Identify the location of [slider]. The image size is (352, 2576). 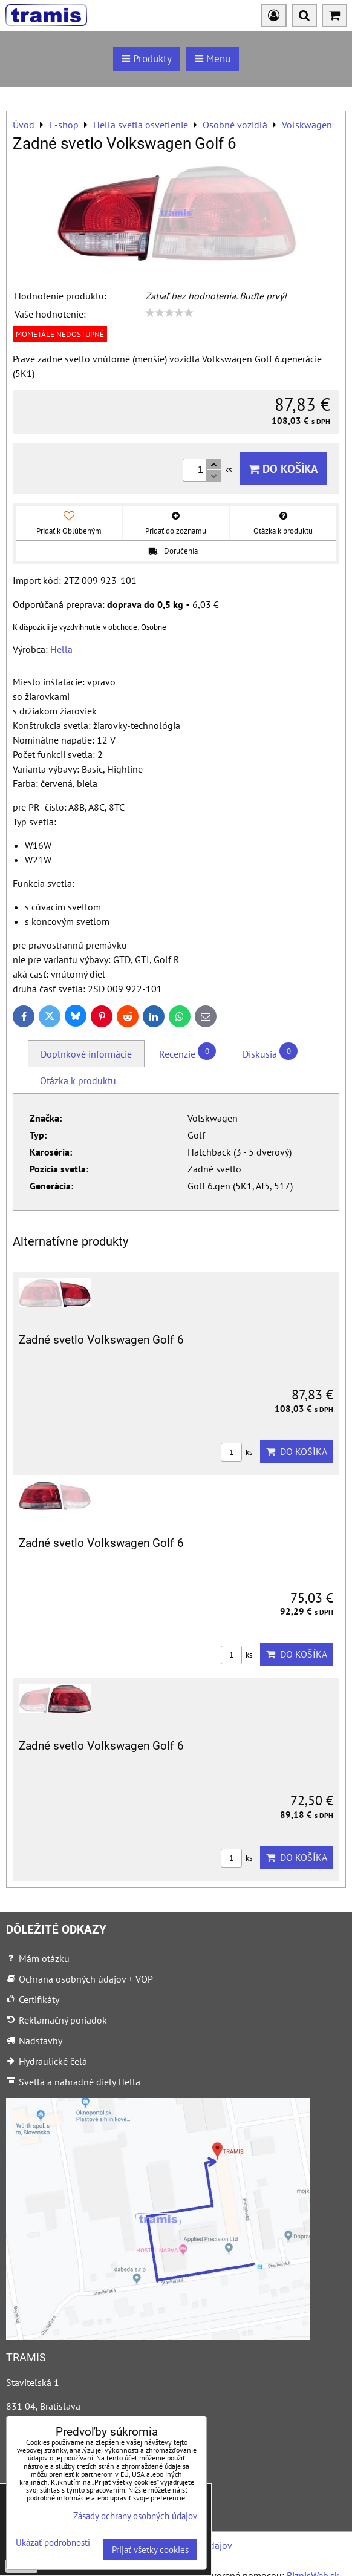
(169, 313).